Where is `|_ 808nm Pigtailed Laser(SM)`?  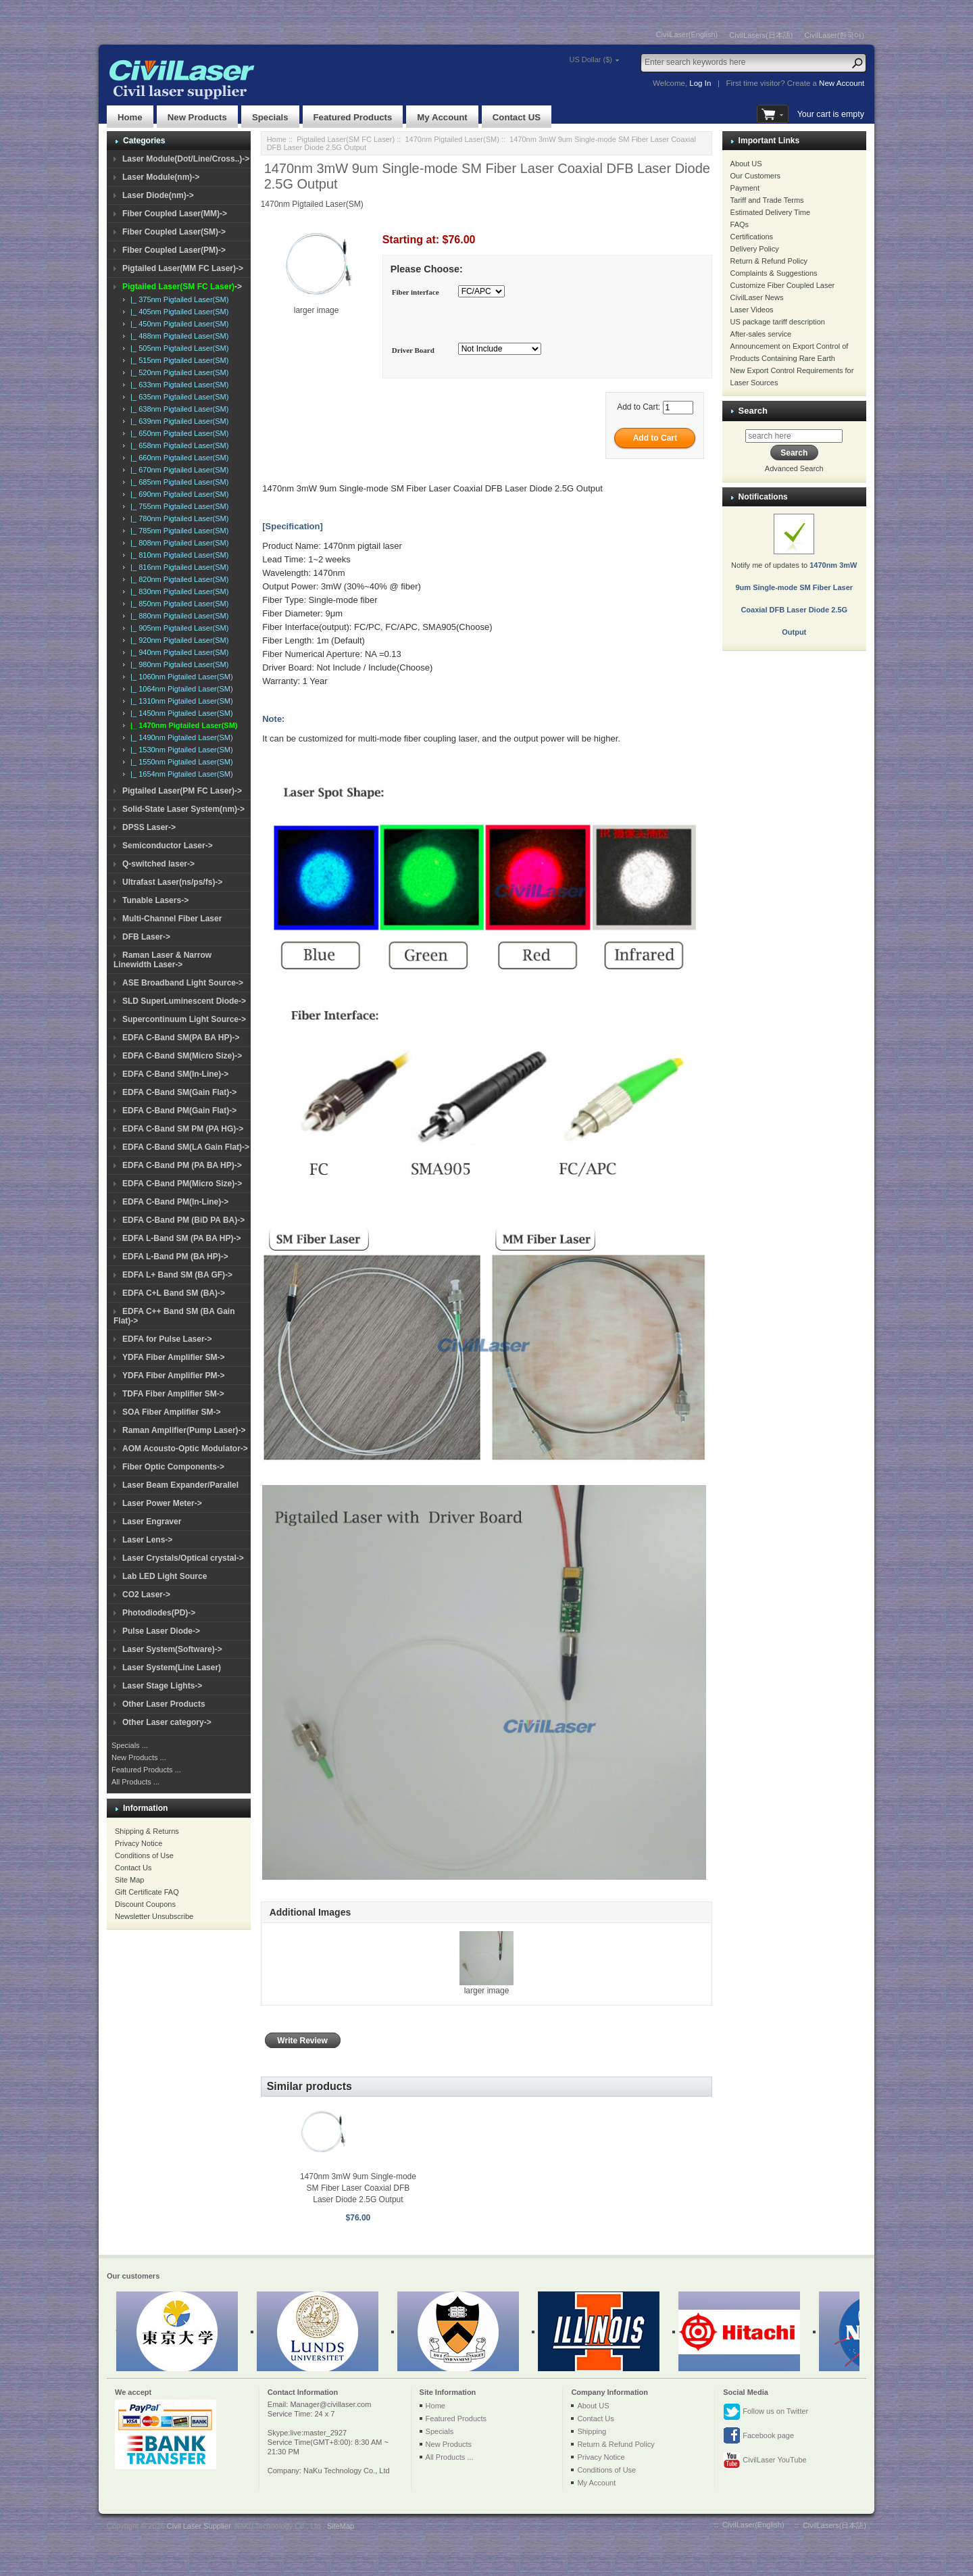 |_ 808nm Pigtailed Laser(SM) is located at coordinates (177, 543).